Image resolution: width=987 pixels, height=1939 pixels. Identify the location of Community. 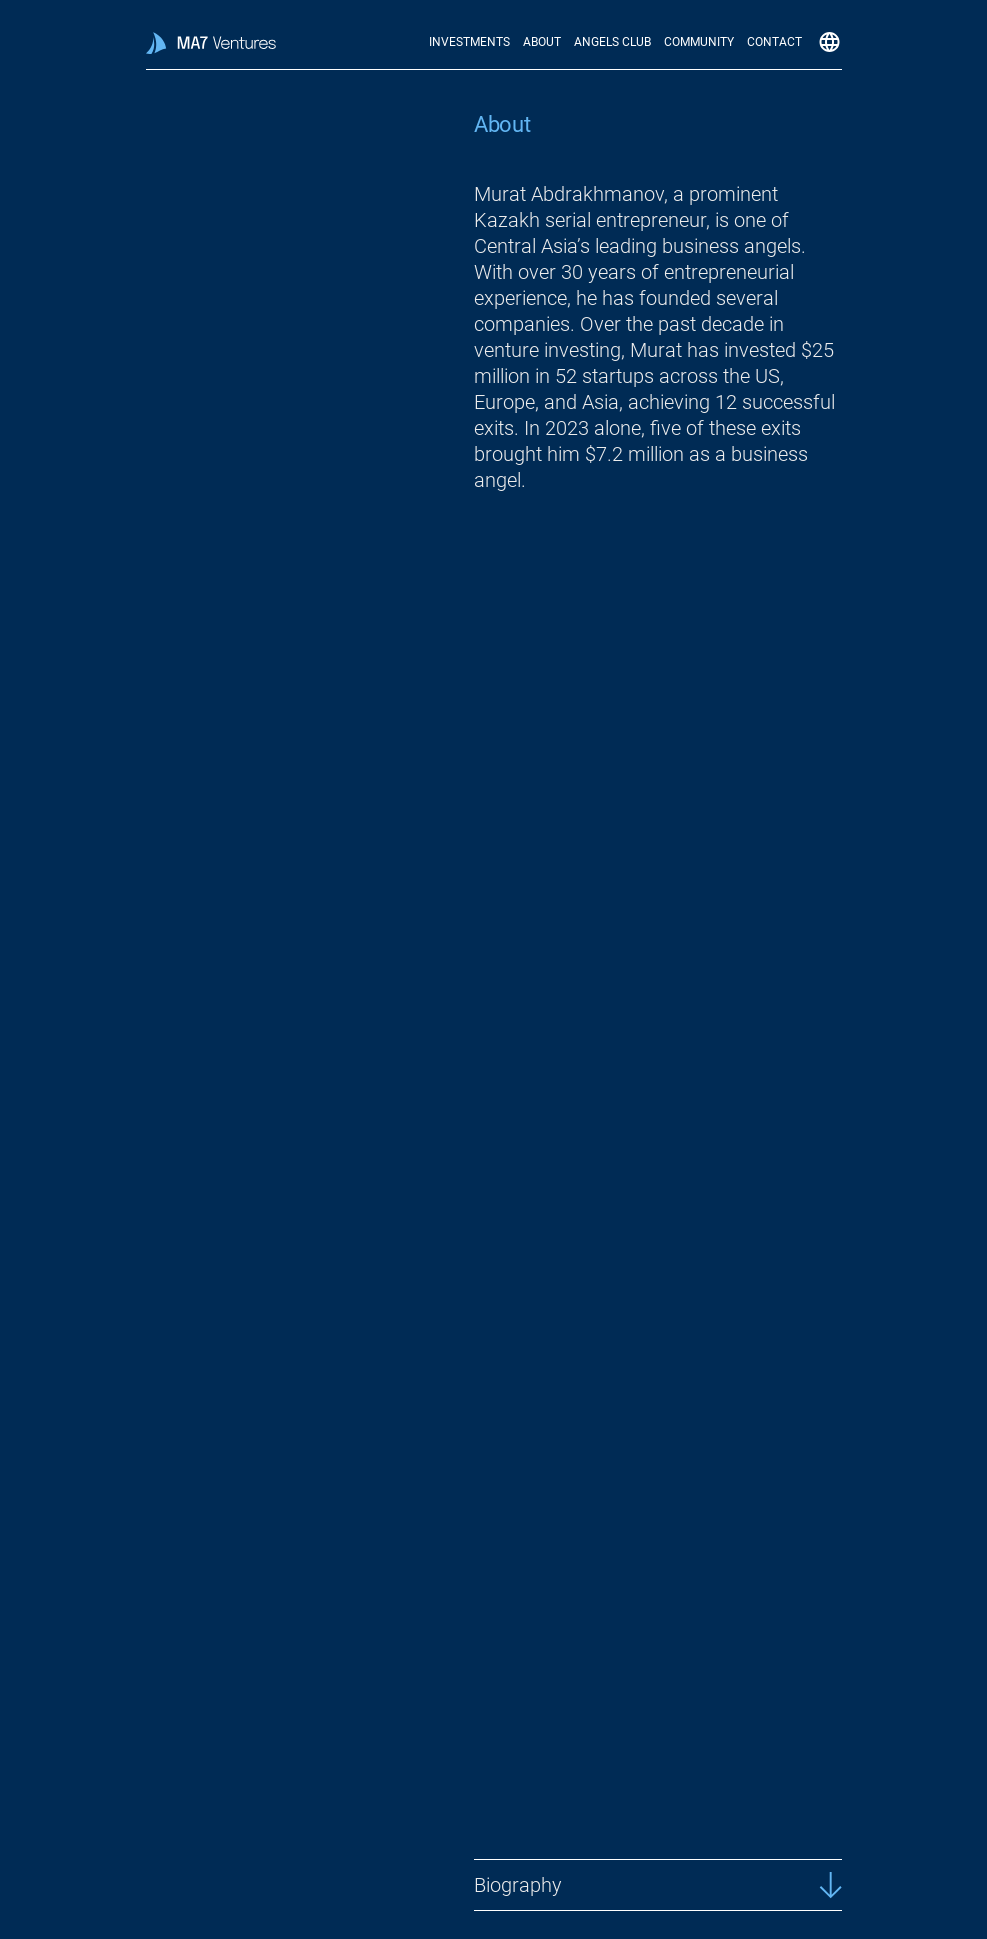
(699, 42).